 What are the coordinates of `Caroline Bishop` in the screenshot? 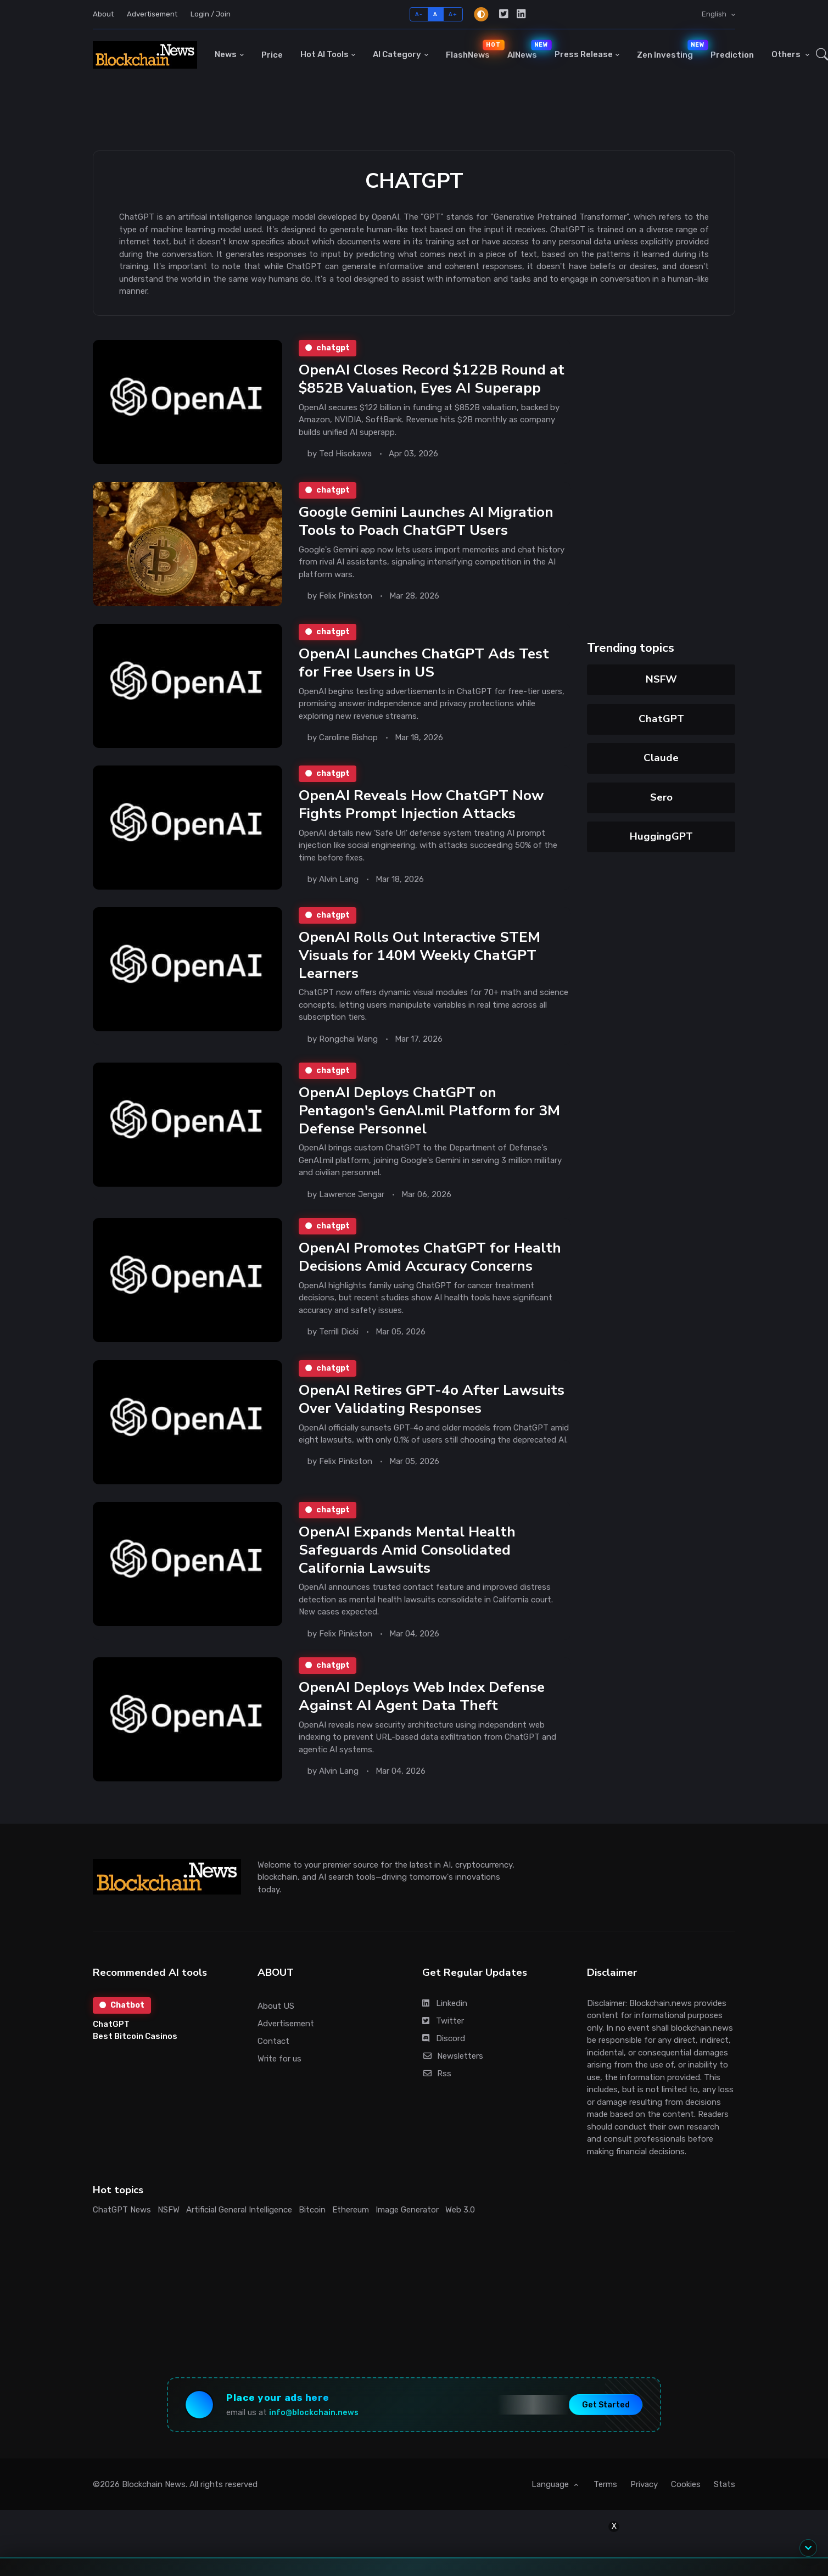 It's located at (348, 737).